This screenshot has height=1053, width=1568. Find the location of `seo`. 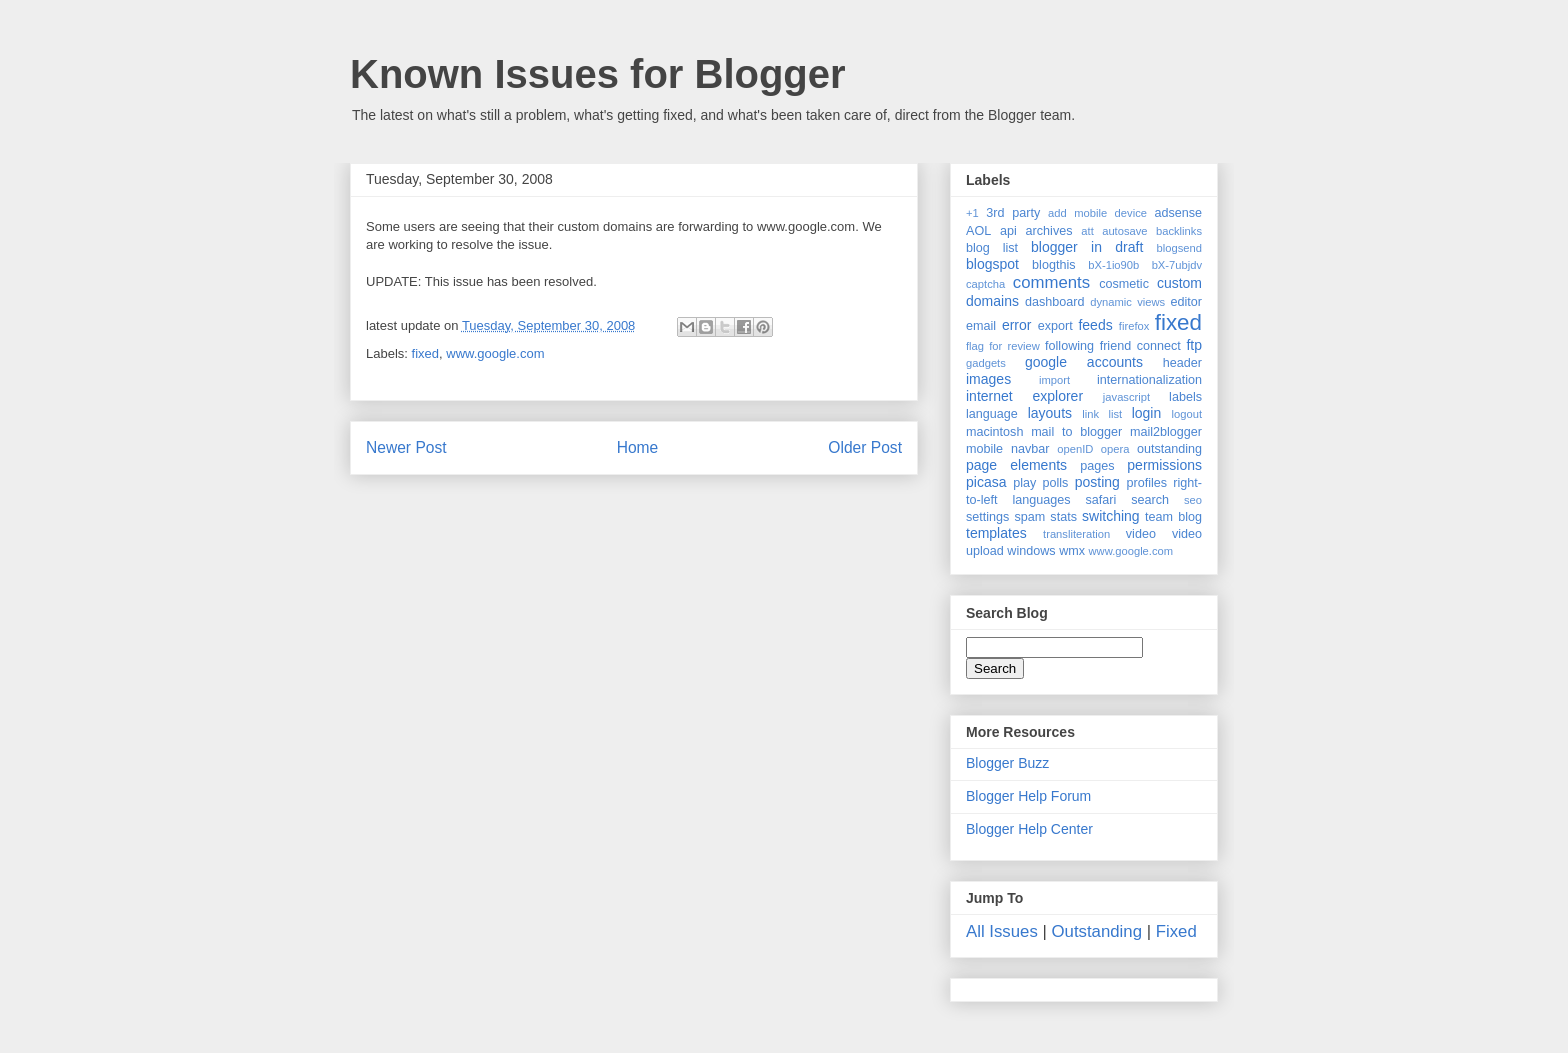

seo is located at coordinates (1193, 500).